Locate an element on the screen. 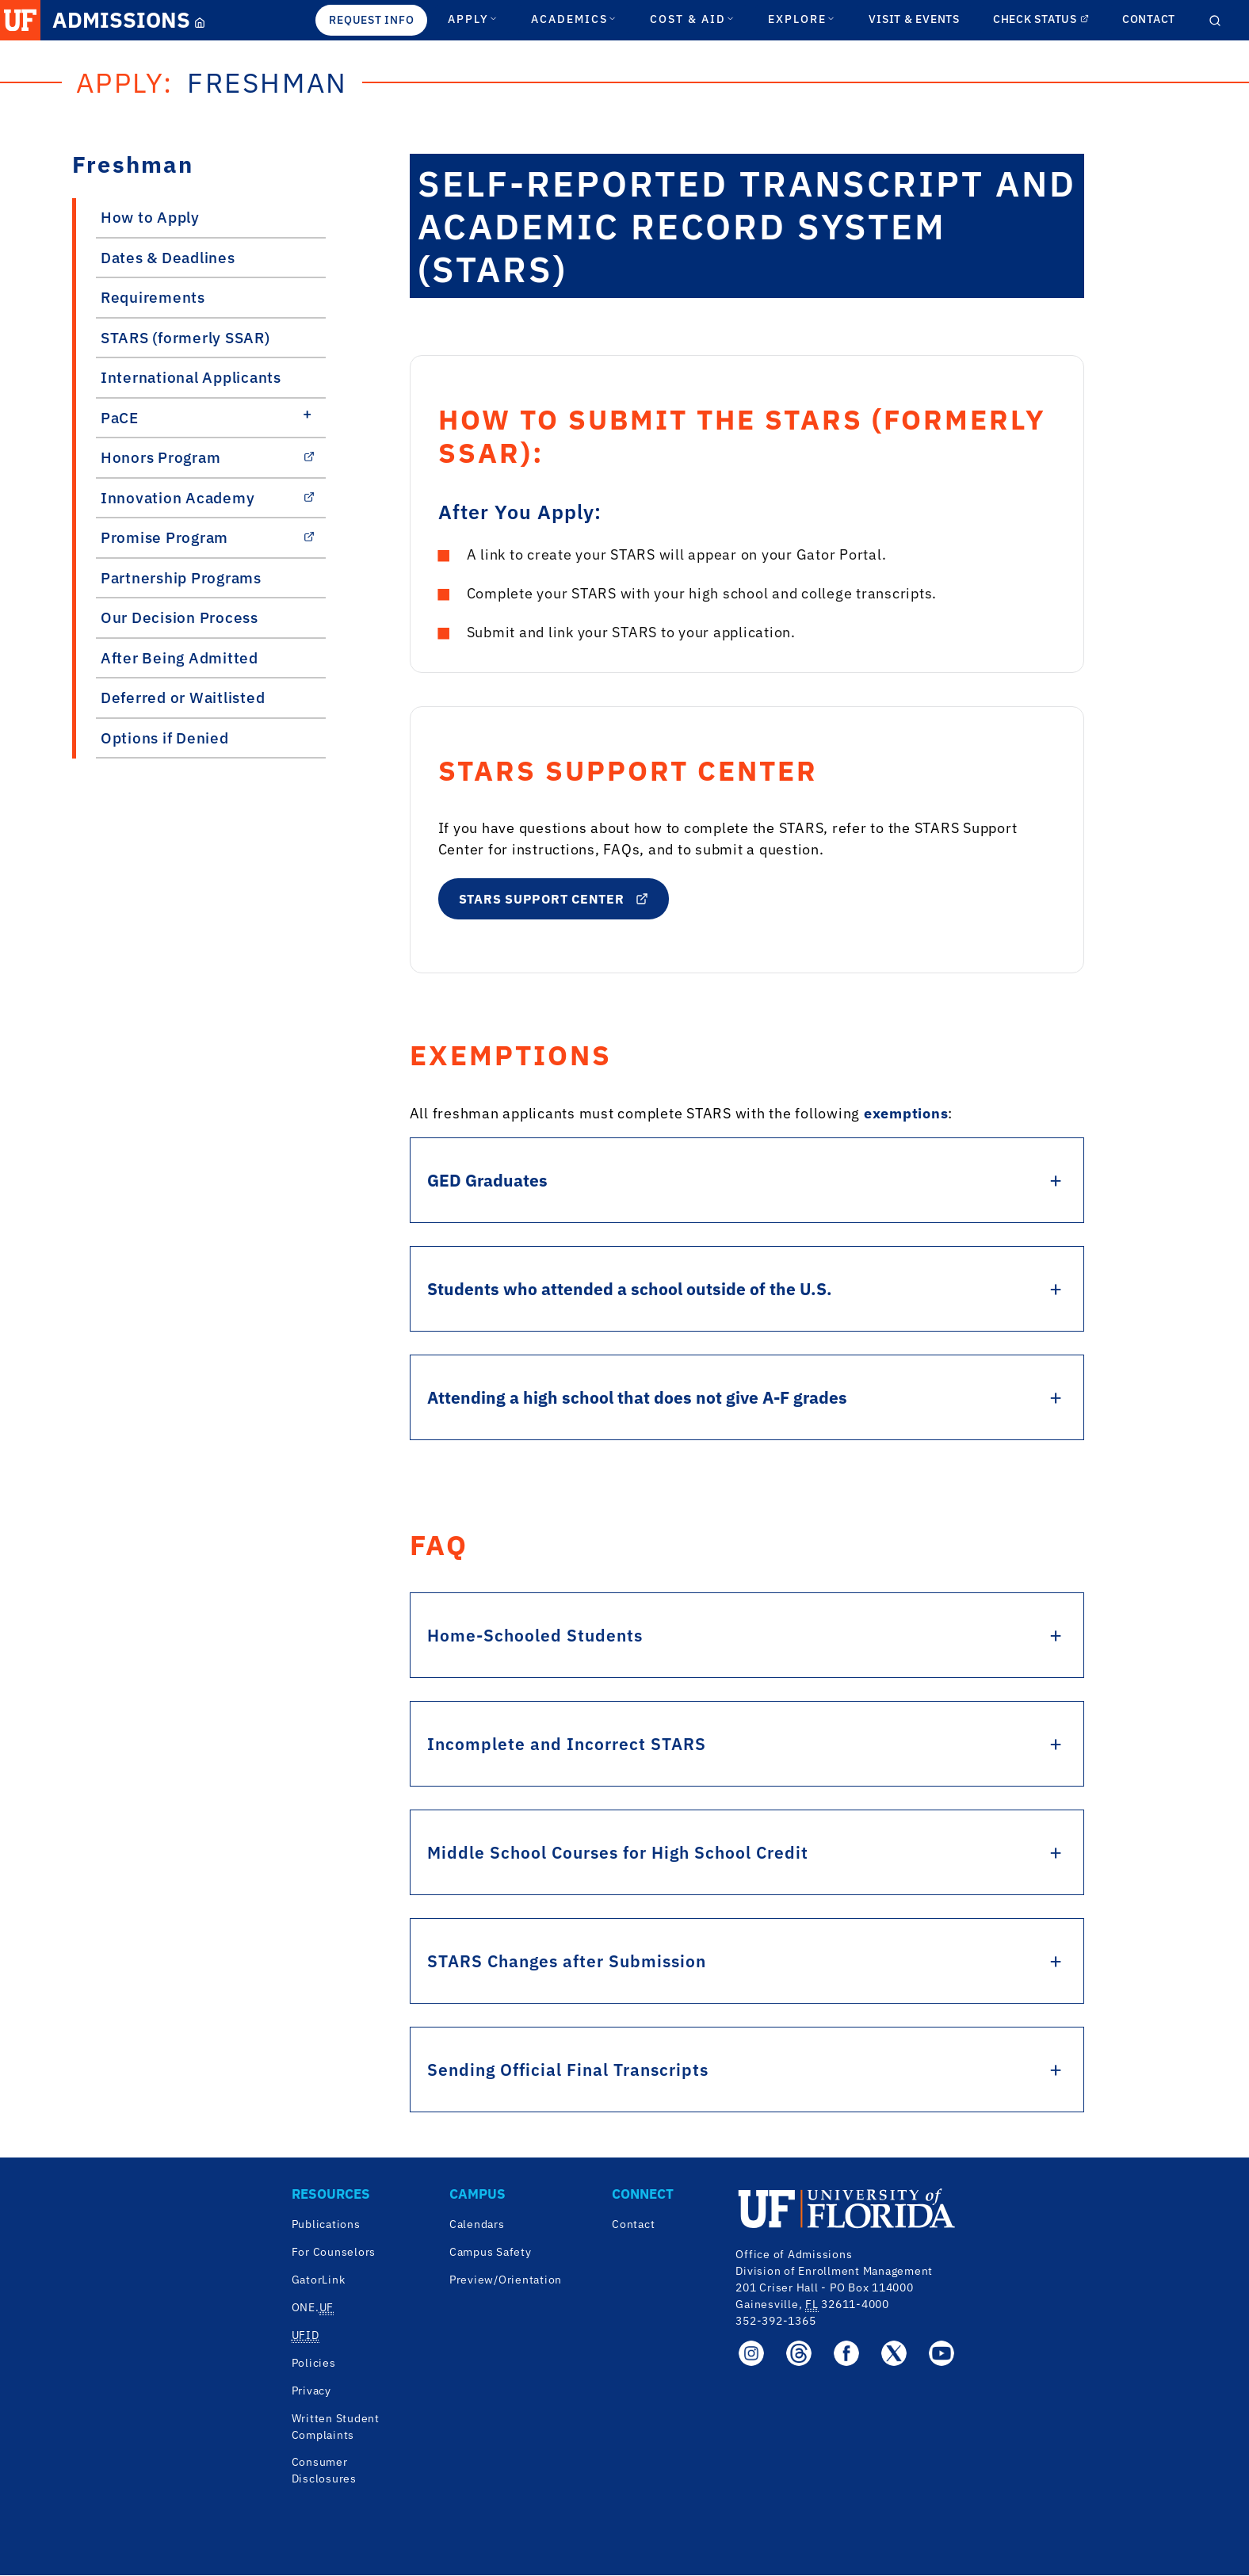 The width and height of the screenshot is (1249, 2576). [Office of Admissions Instagram page] is located at coordinates (751, 2353).